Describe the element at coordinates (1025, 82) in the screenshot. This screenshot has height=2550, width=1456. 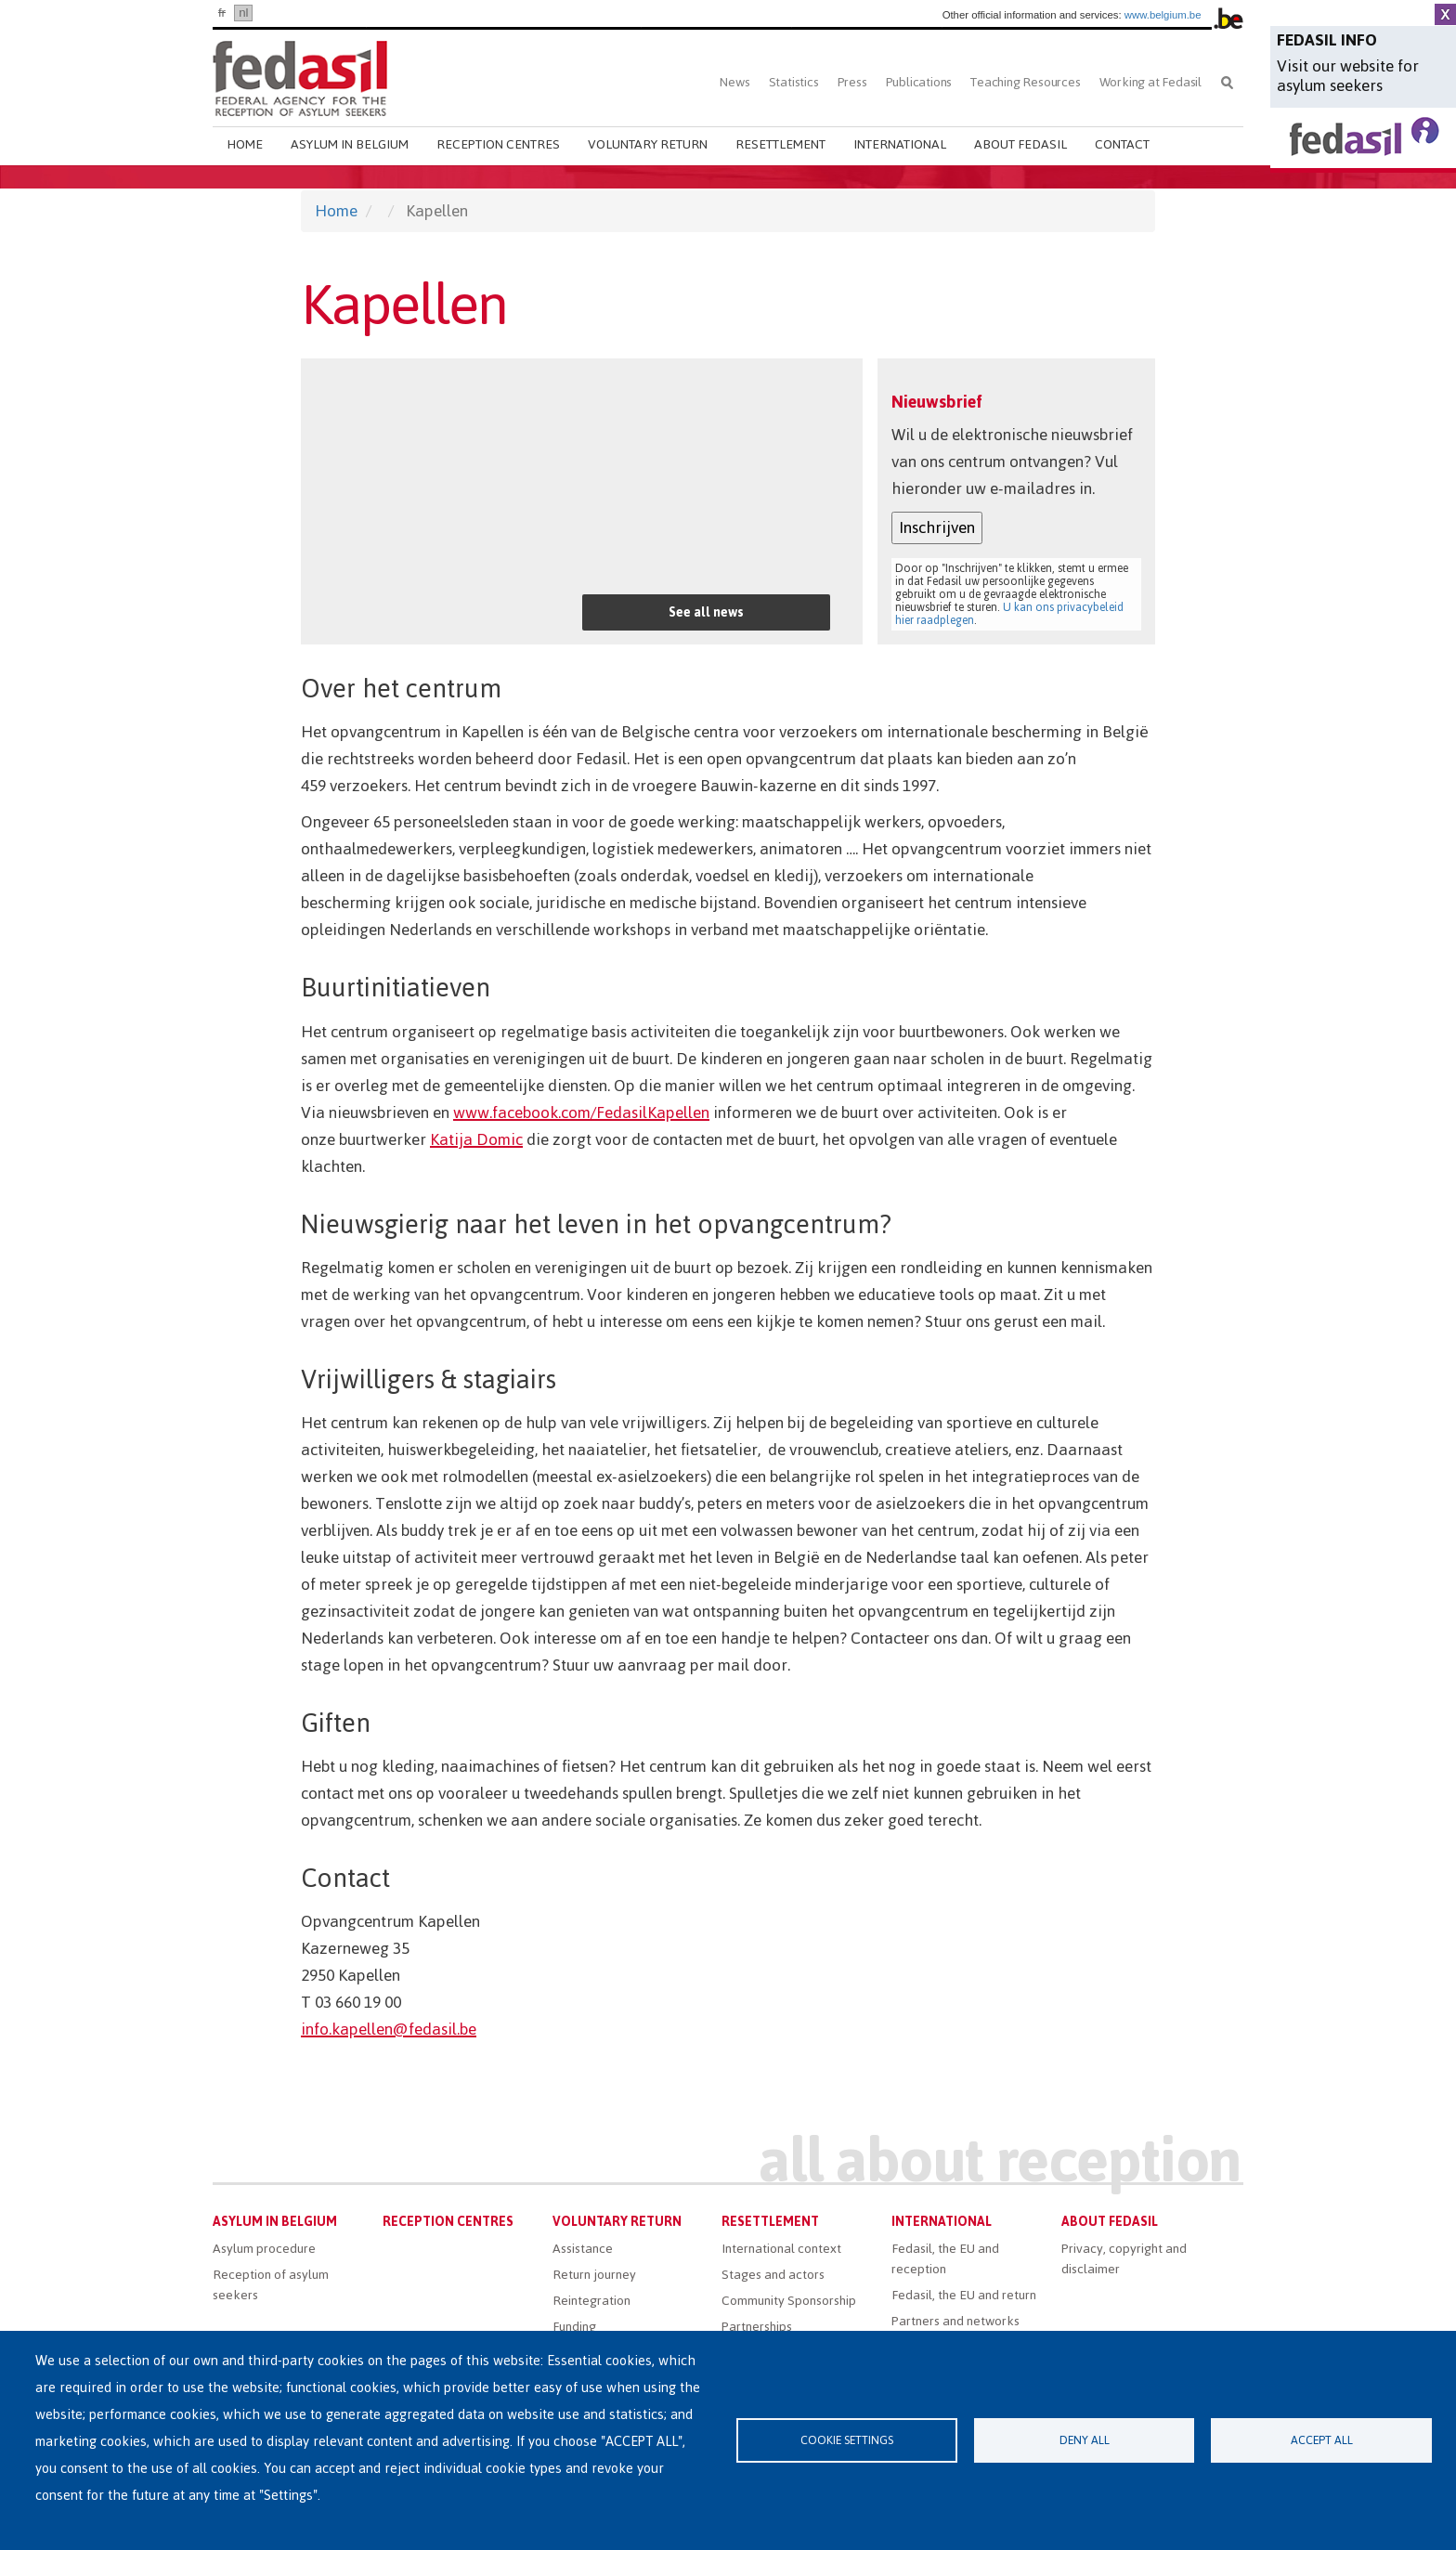
I see `Teaching Resources` at that location.